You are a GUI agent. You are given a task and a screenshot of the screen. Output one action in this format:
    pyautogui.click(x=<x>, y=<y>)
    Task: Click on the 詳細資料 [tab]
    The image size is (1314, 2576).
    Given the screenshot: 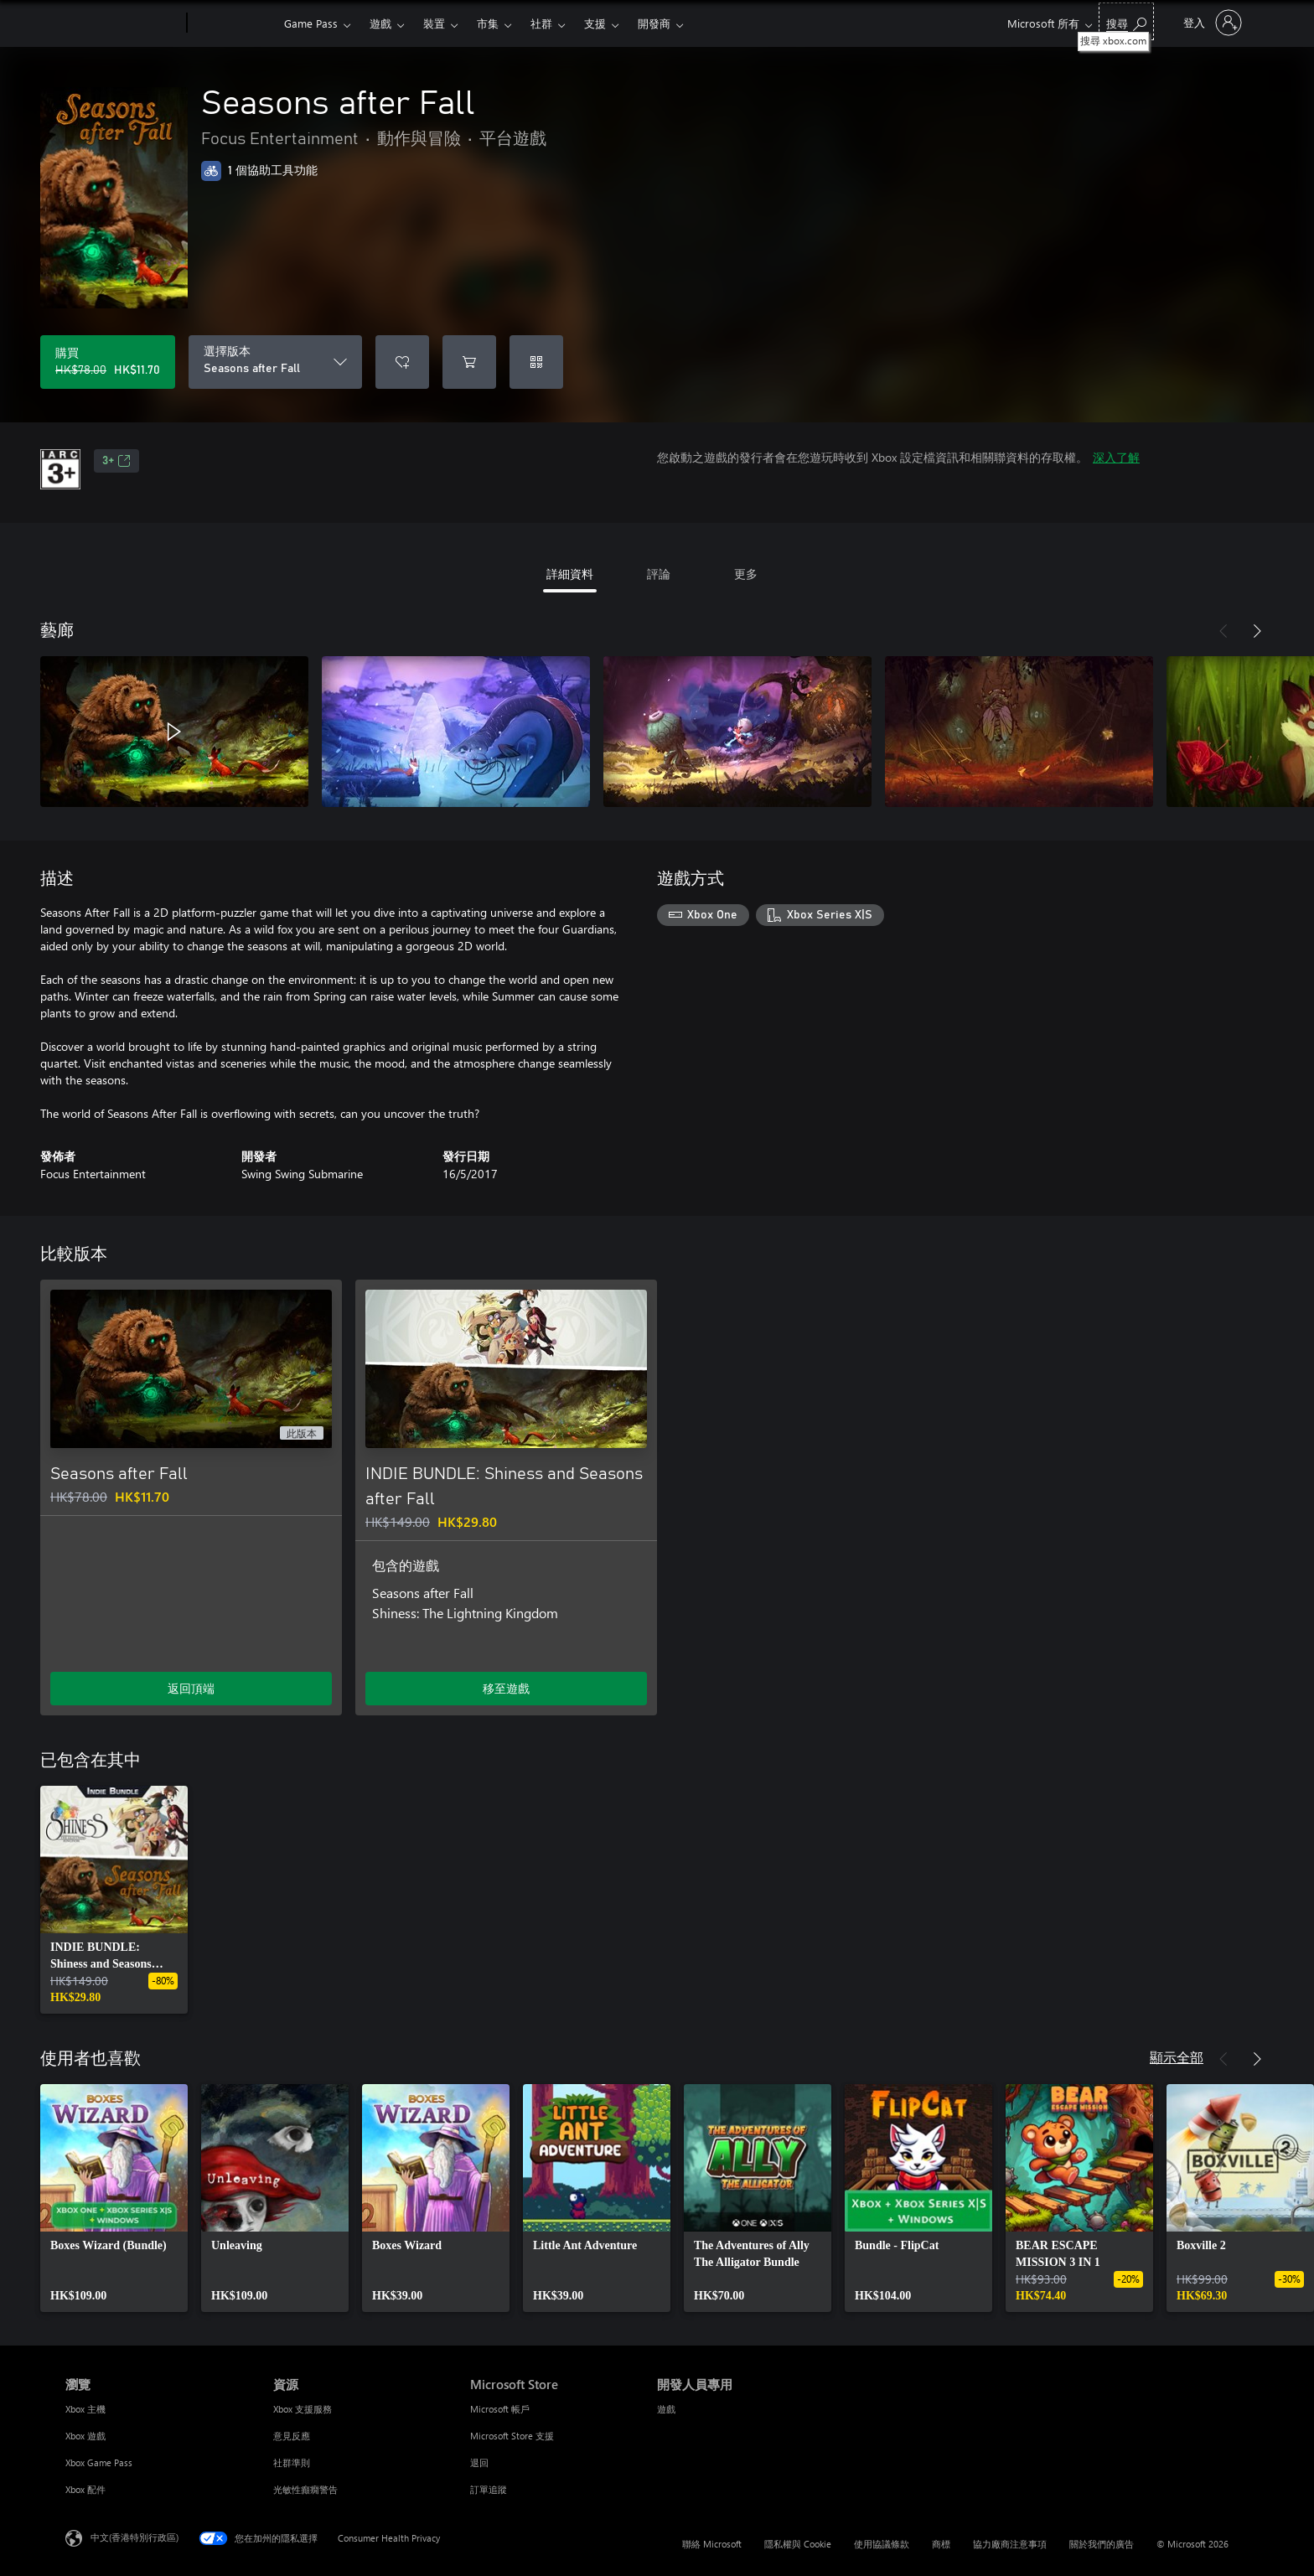 What is the action you would take?
    pyautogui.click(x=569, y=574)
    